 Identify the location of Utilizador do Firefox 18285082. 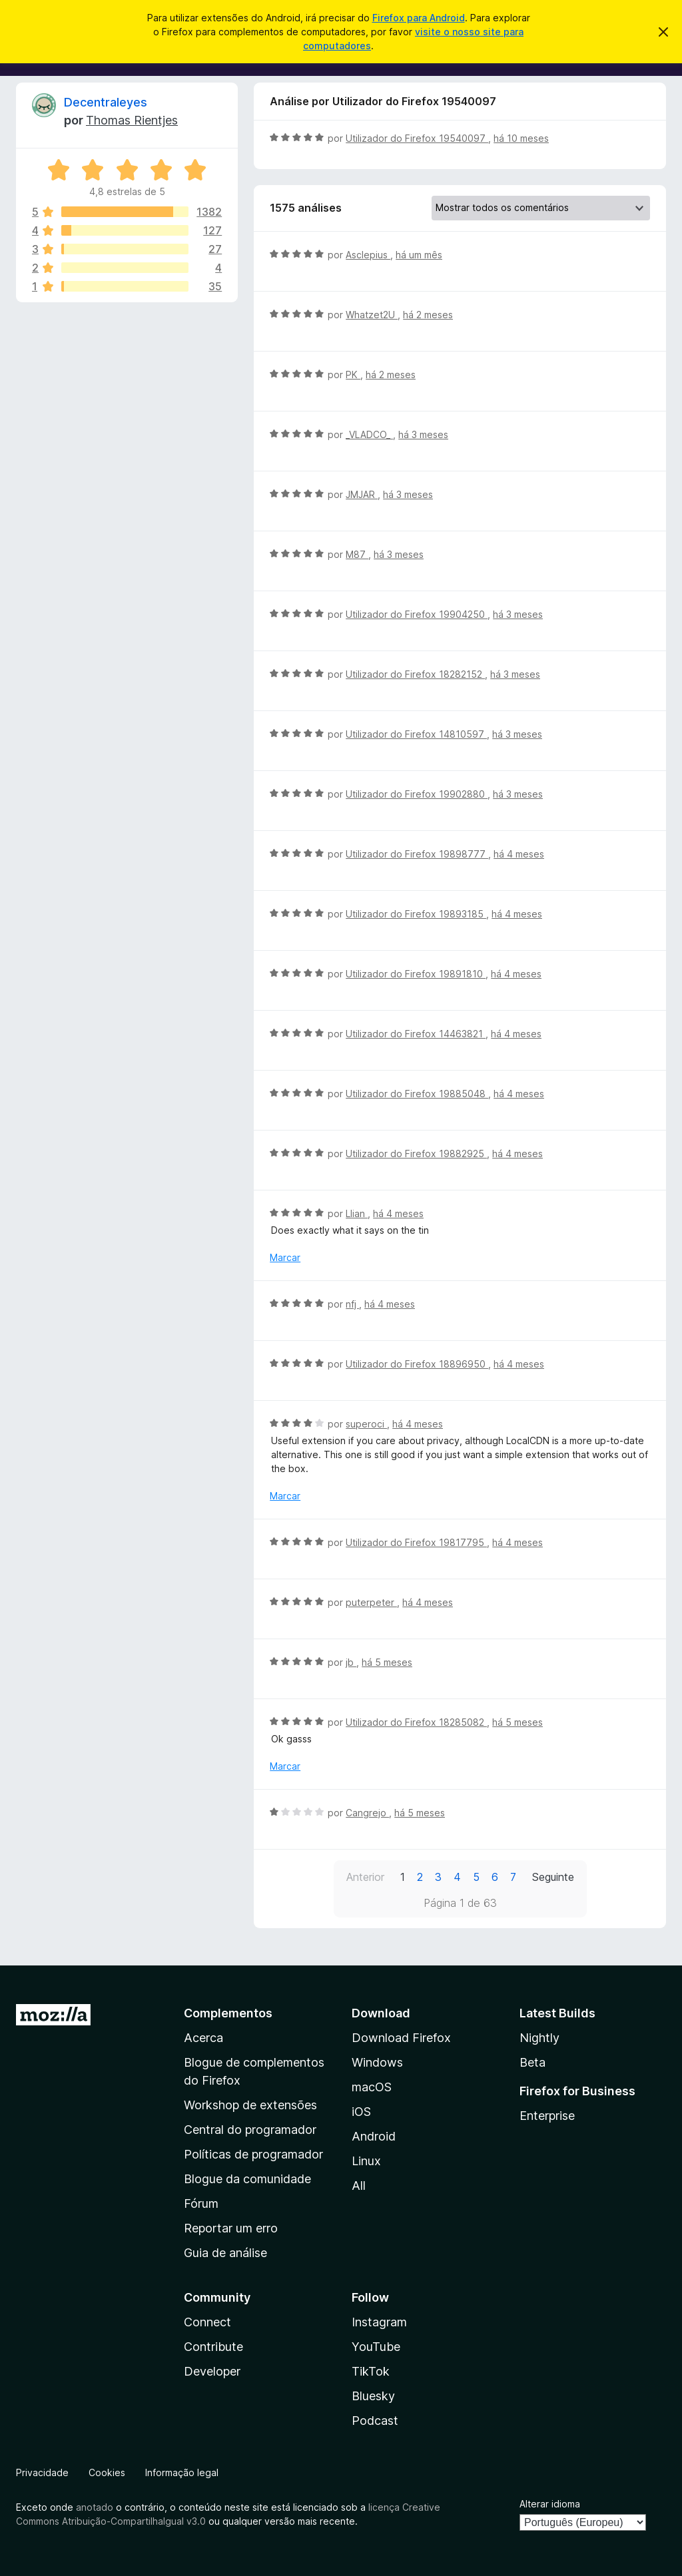
(416, 1722).